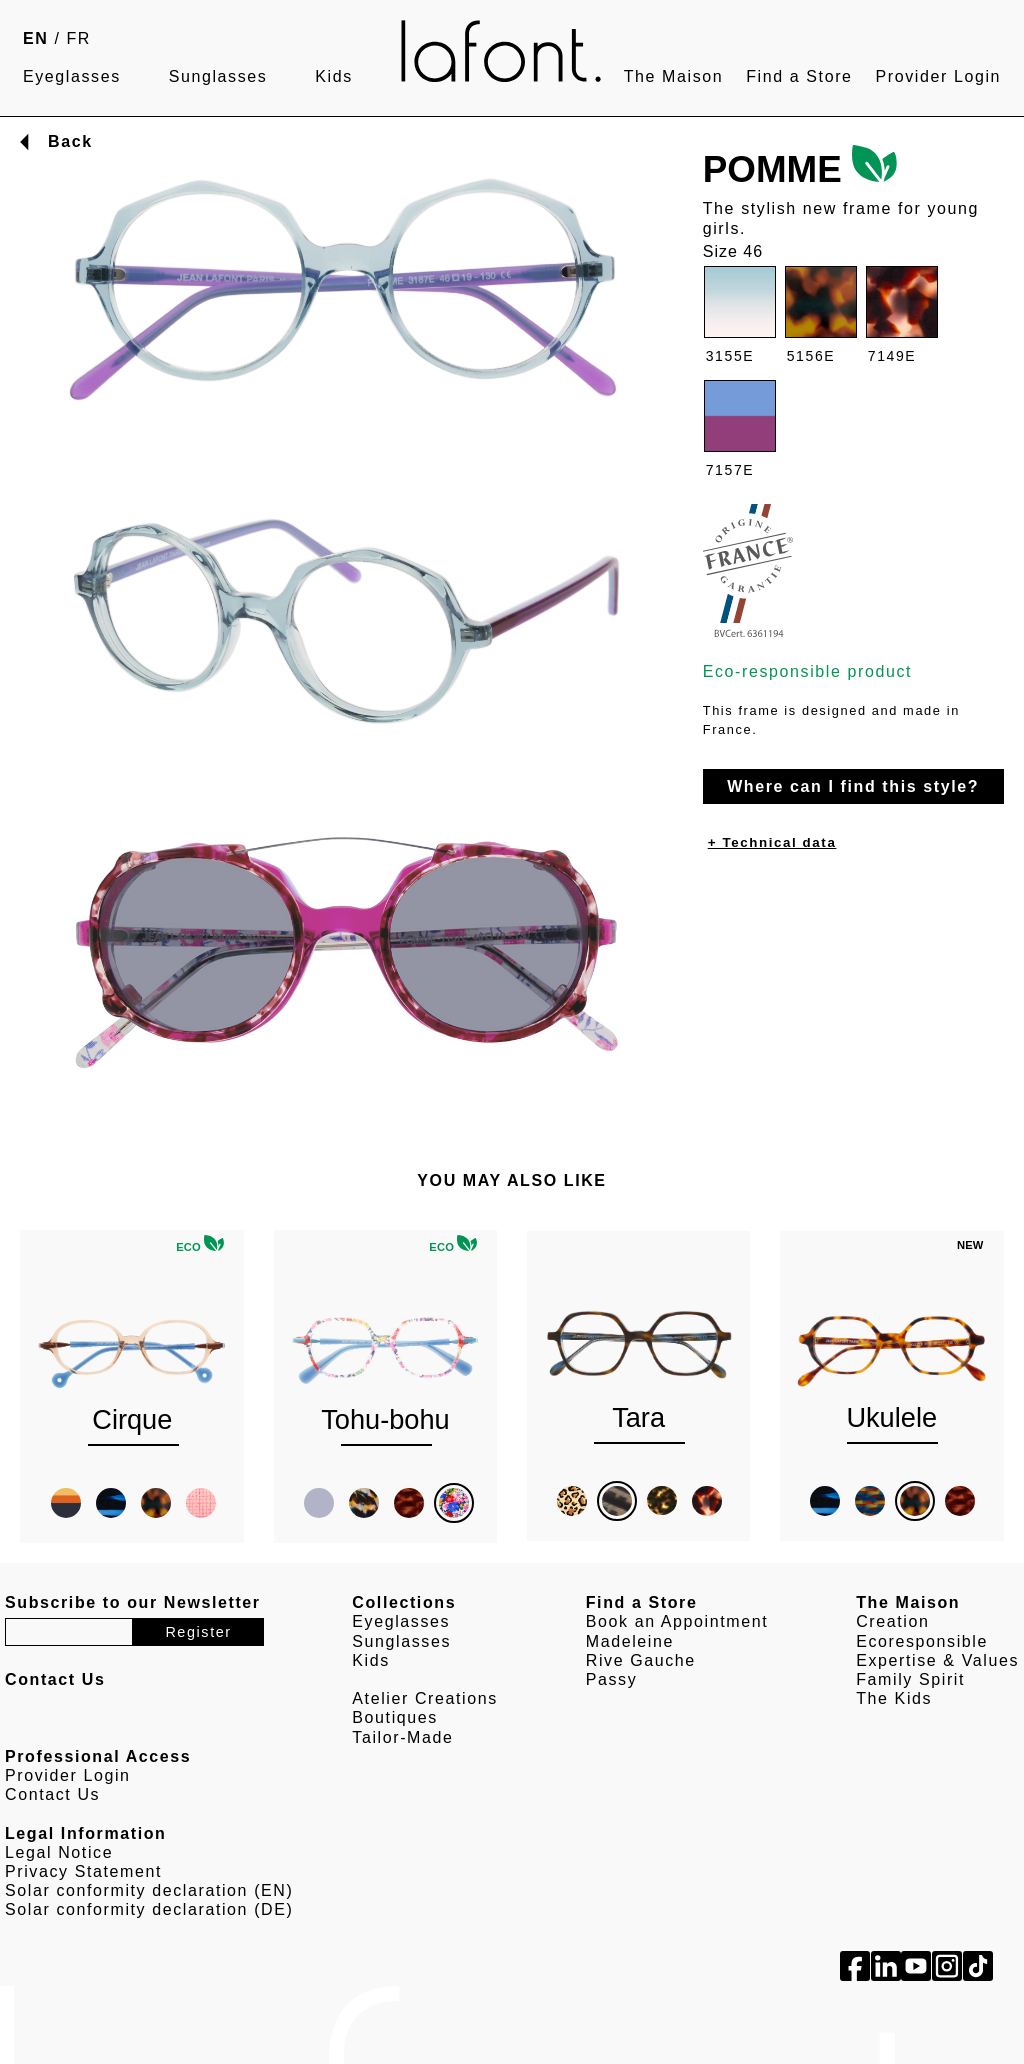 The image size is (1024, 2064). I want to click on Find a Store, so click(799, 76).